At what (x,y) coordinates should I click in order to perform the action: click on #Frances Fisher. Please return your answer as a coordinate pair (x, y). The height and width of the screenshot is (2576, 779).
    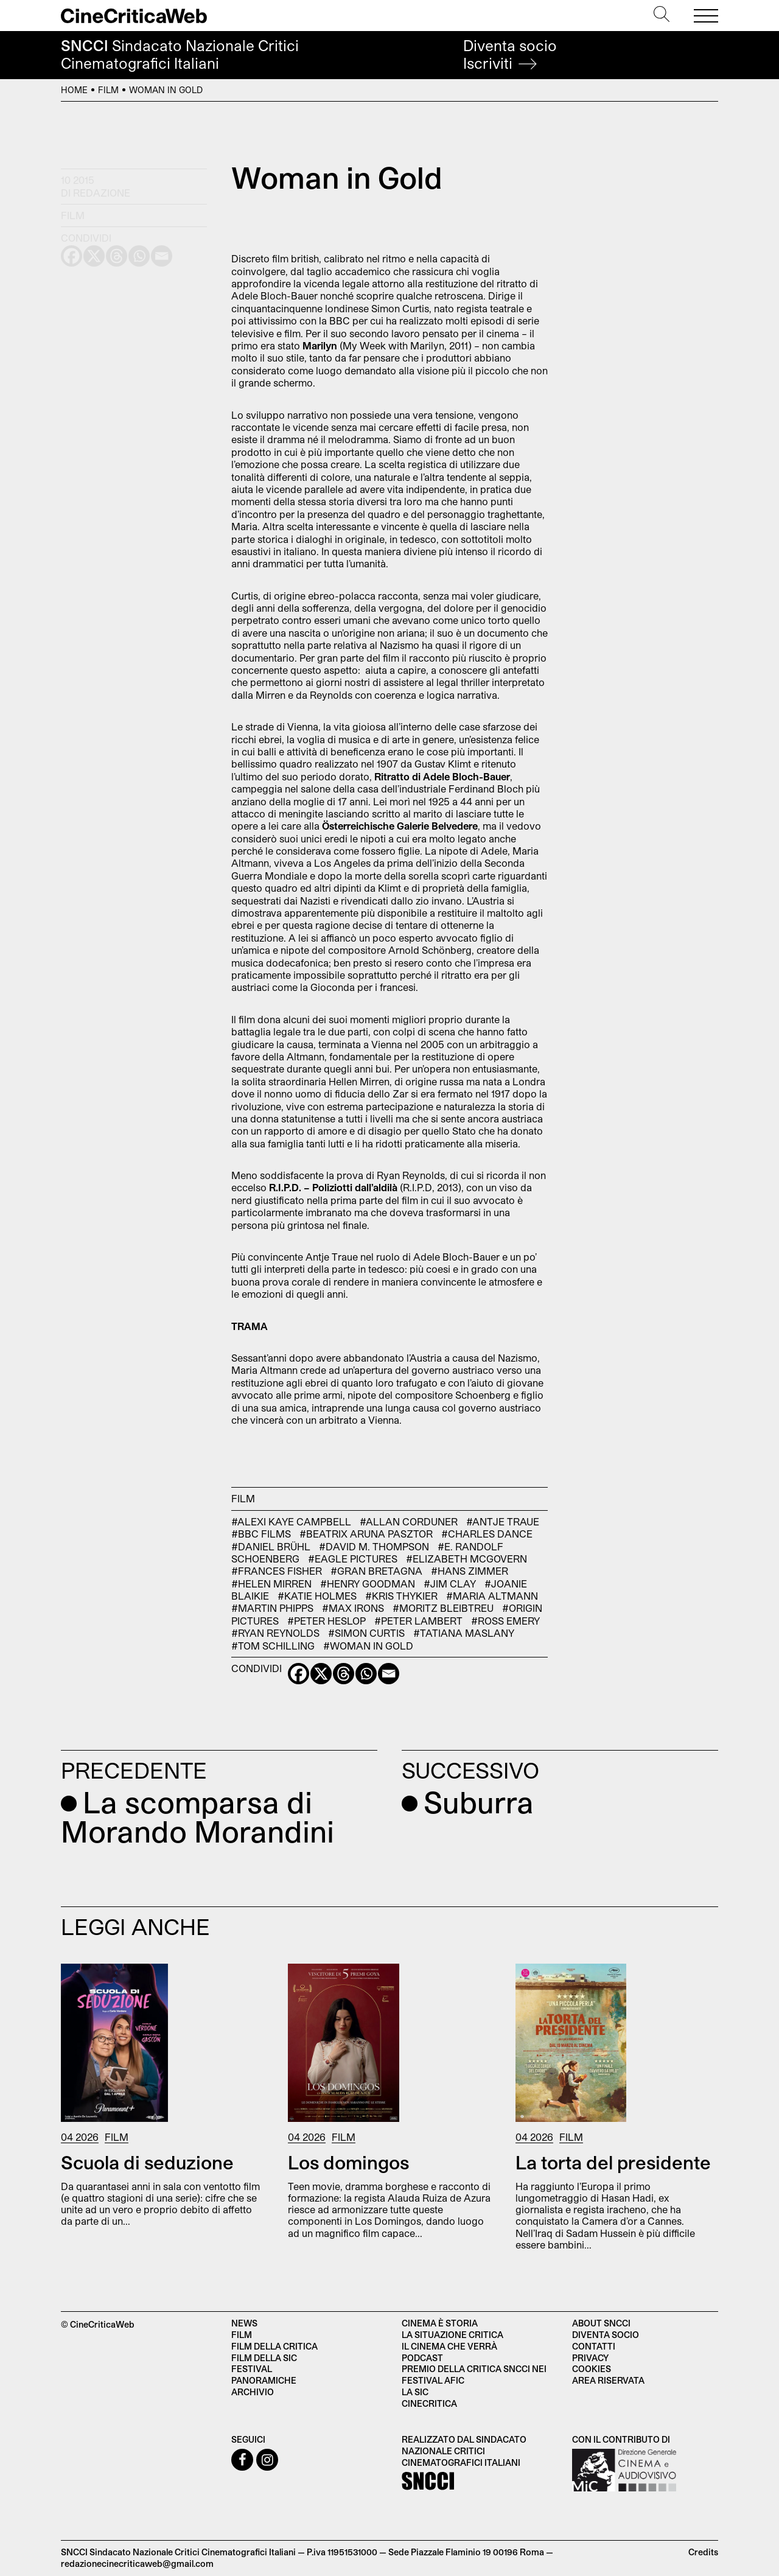
    Looking at the image, I should click on (276, 1571).